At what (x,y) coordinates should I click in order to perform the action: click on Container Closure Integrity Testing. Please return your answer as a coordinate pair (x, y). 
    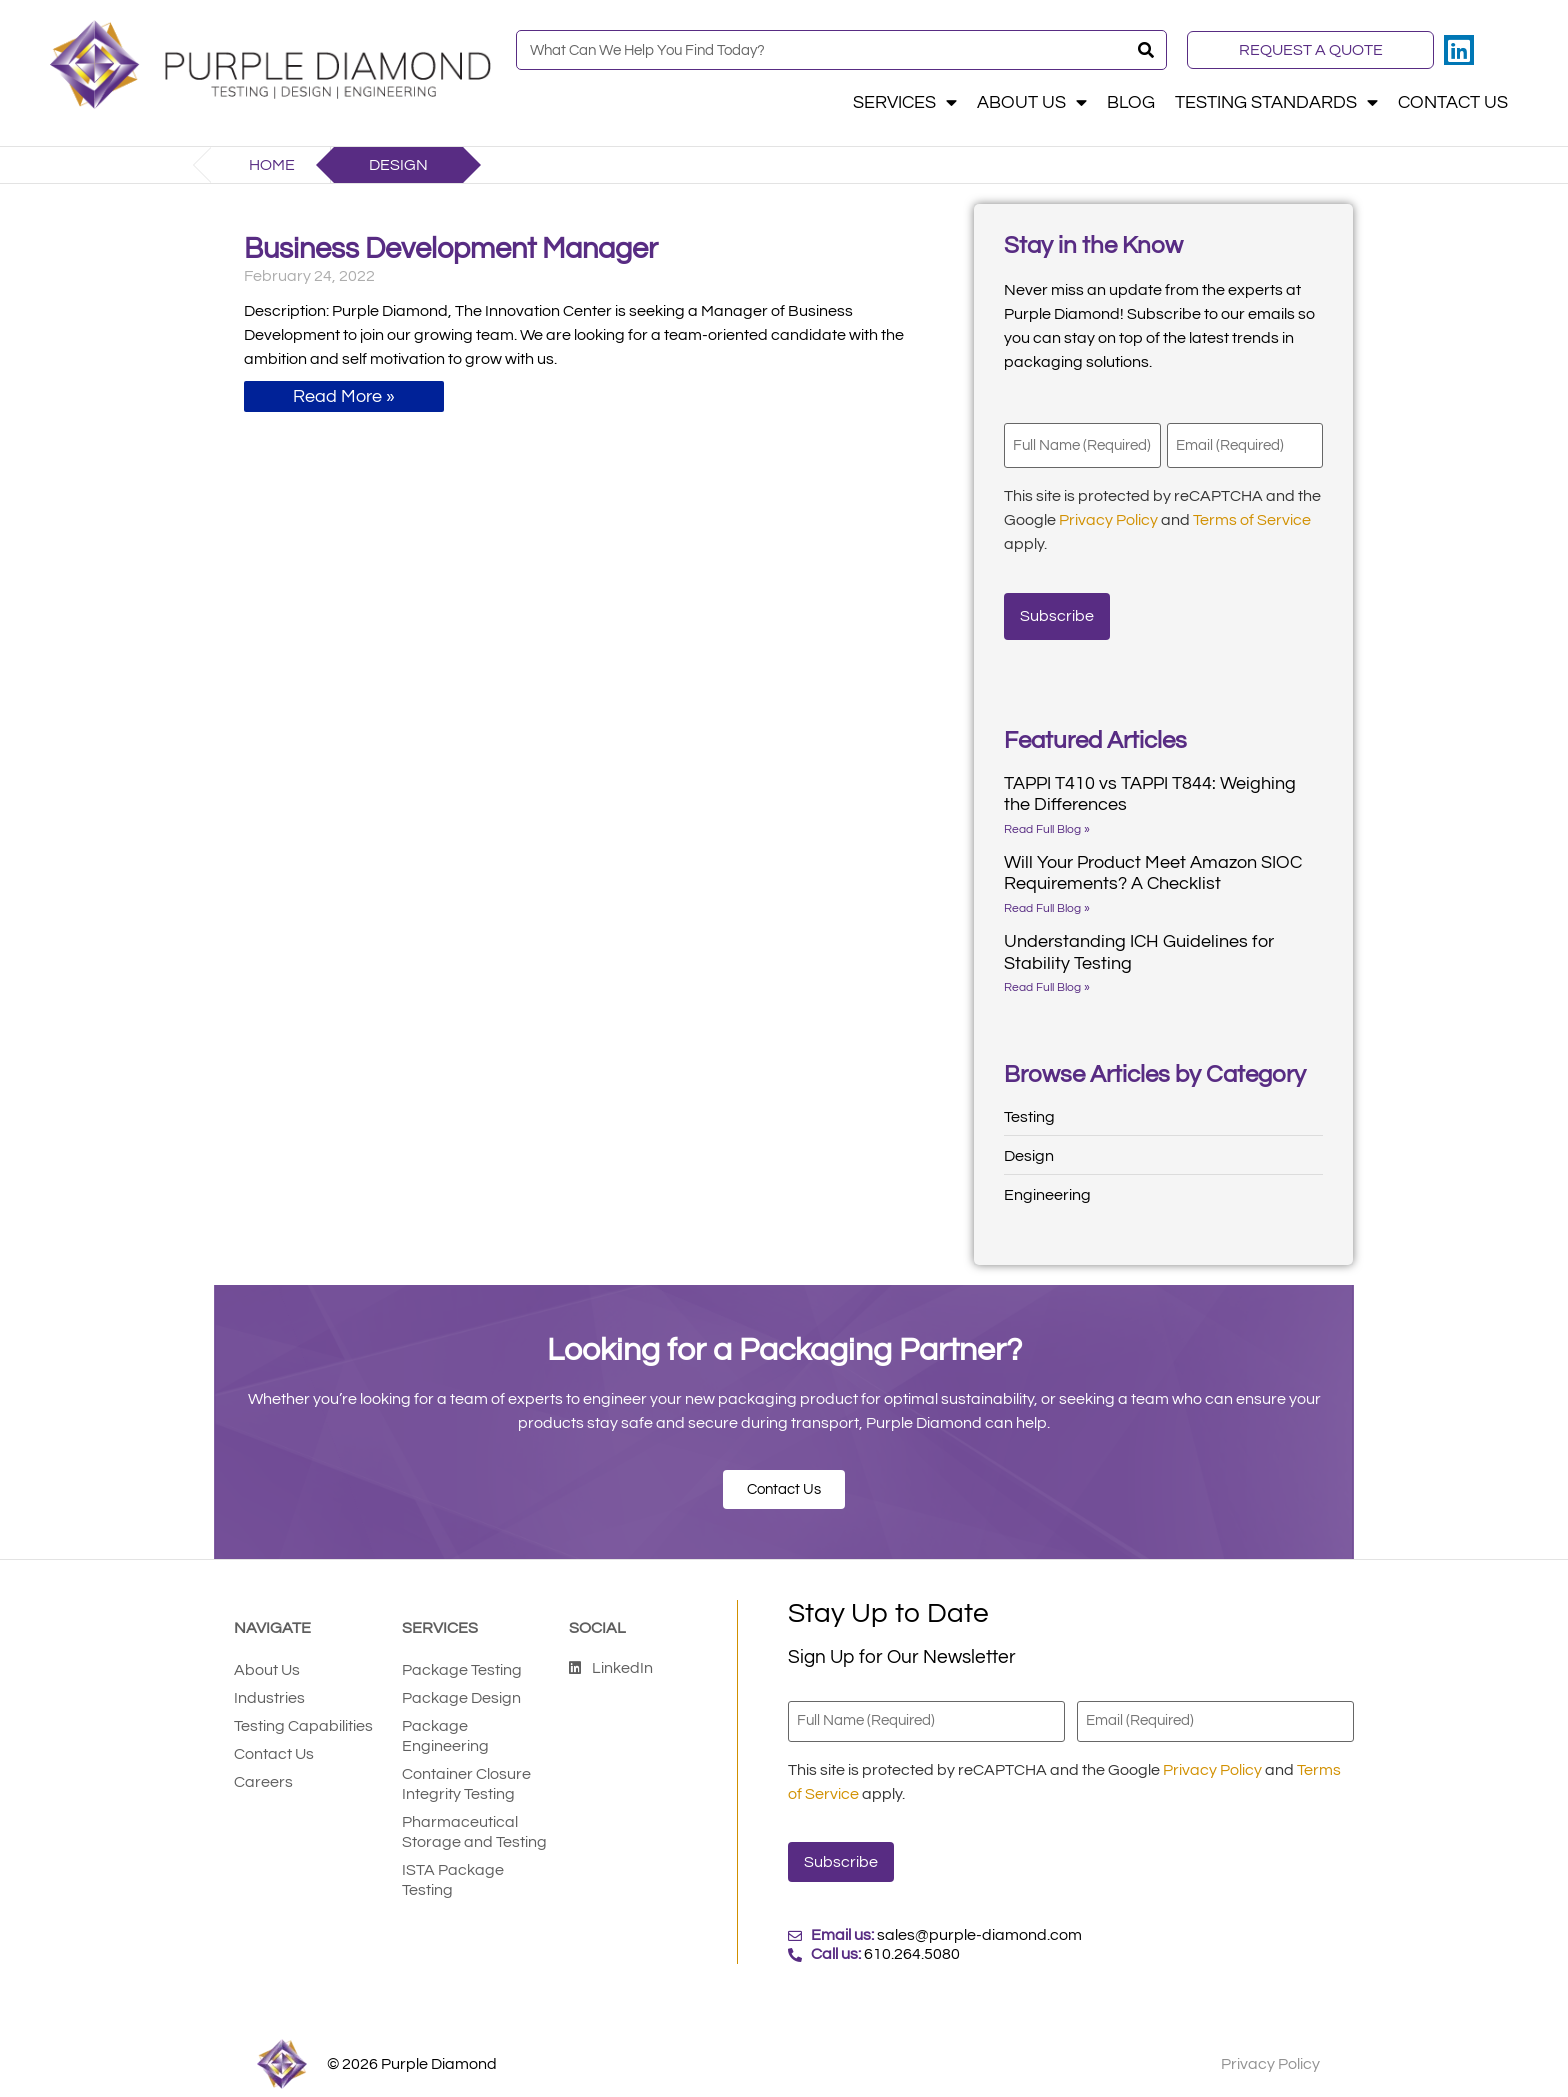
    Looking at the image, I should click on (466, 1772).